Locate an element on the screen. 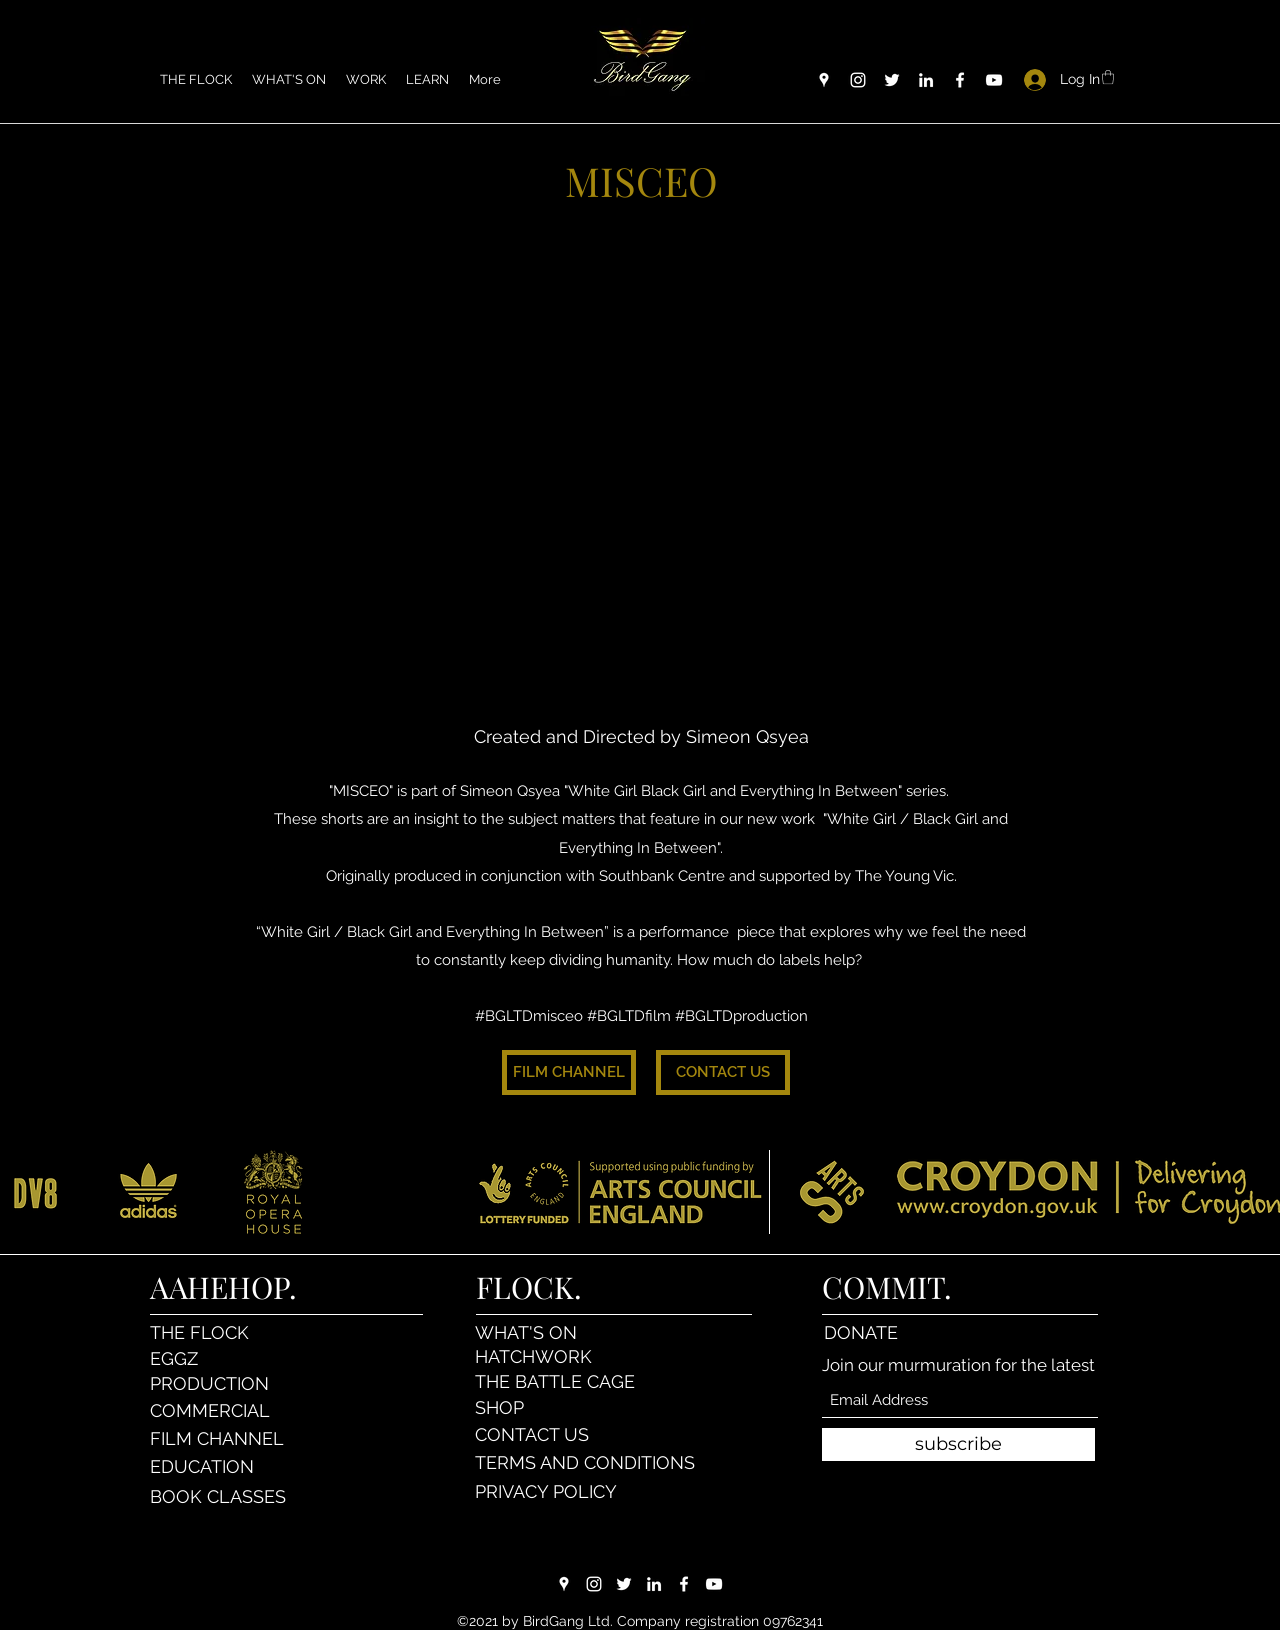 Image resolution: width=1280 pixels, height=1634 pixels. [HATCHWORK] is located at coordinates (545, 1356).